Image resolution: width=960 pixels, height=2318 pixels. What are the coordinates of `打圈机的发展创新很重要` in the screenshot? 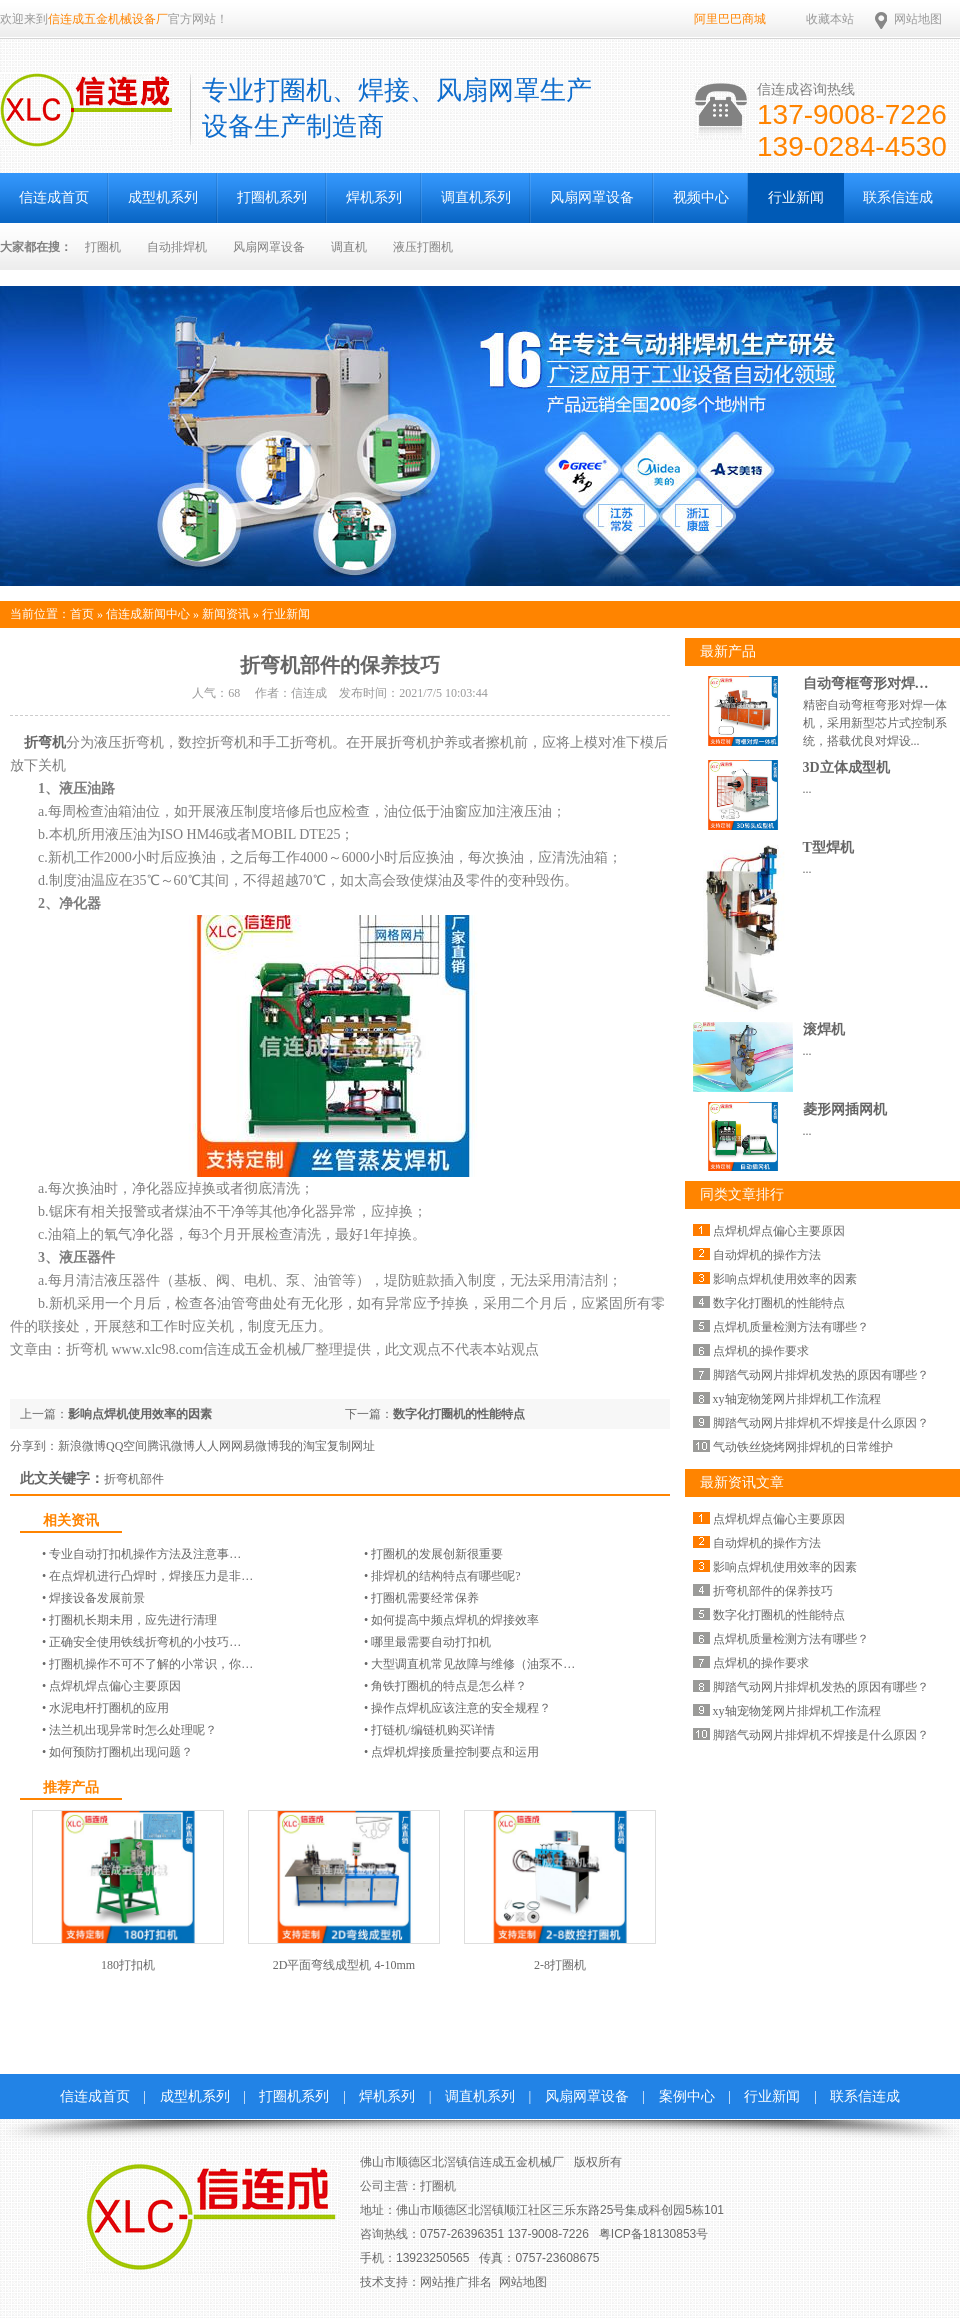 It's located at (437, 1554).